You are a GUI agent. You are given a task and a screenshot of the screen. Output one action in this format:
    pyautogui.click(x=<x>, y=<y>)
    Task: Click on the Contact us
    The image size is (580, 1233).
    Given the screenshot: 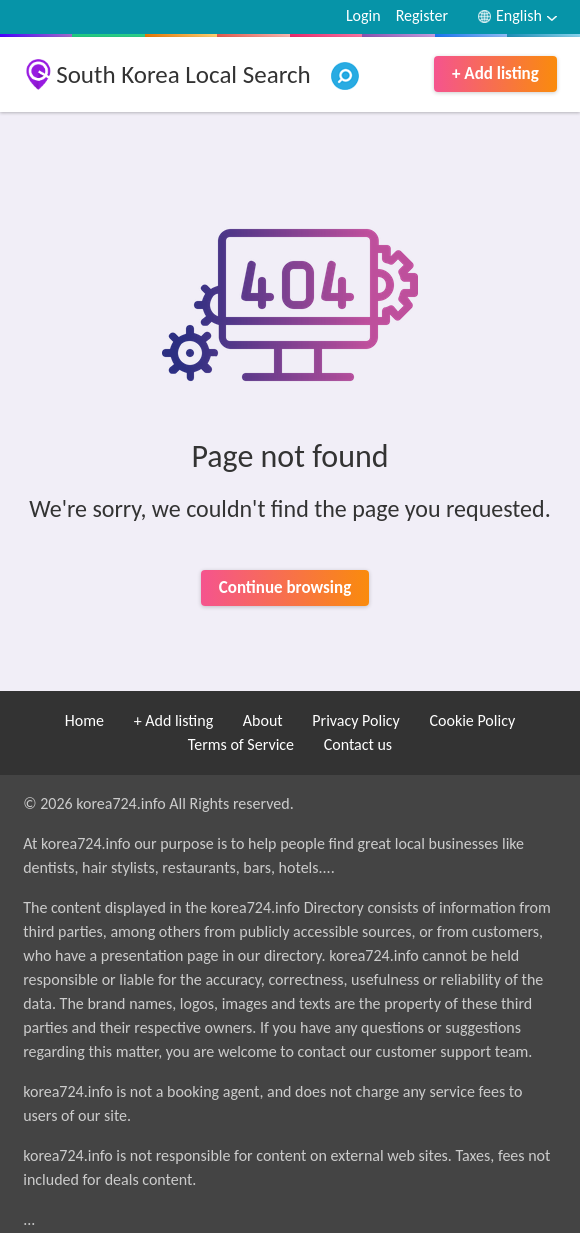 What is the action you would take?
    pyautogui.click(x=358, y=744)
    